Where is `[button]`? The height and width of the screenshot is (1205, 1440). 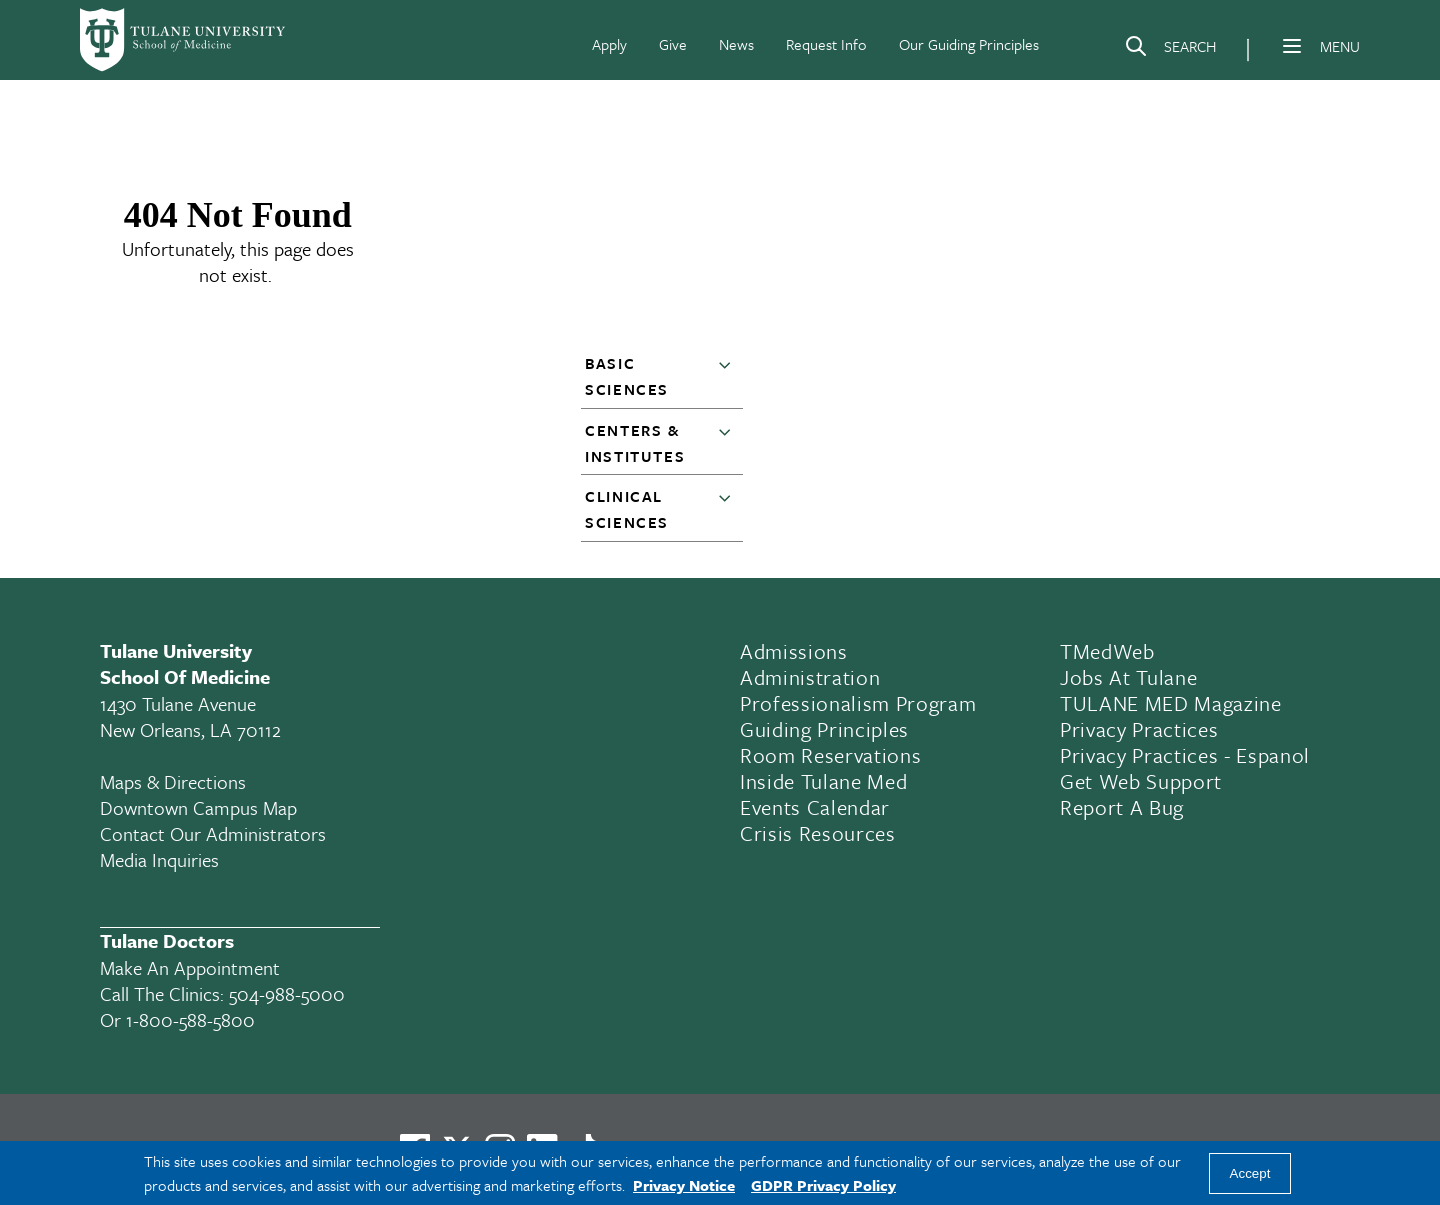 [button] is located at coordinates (729, 377).